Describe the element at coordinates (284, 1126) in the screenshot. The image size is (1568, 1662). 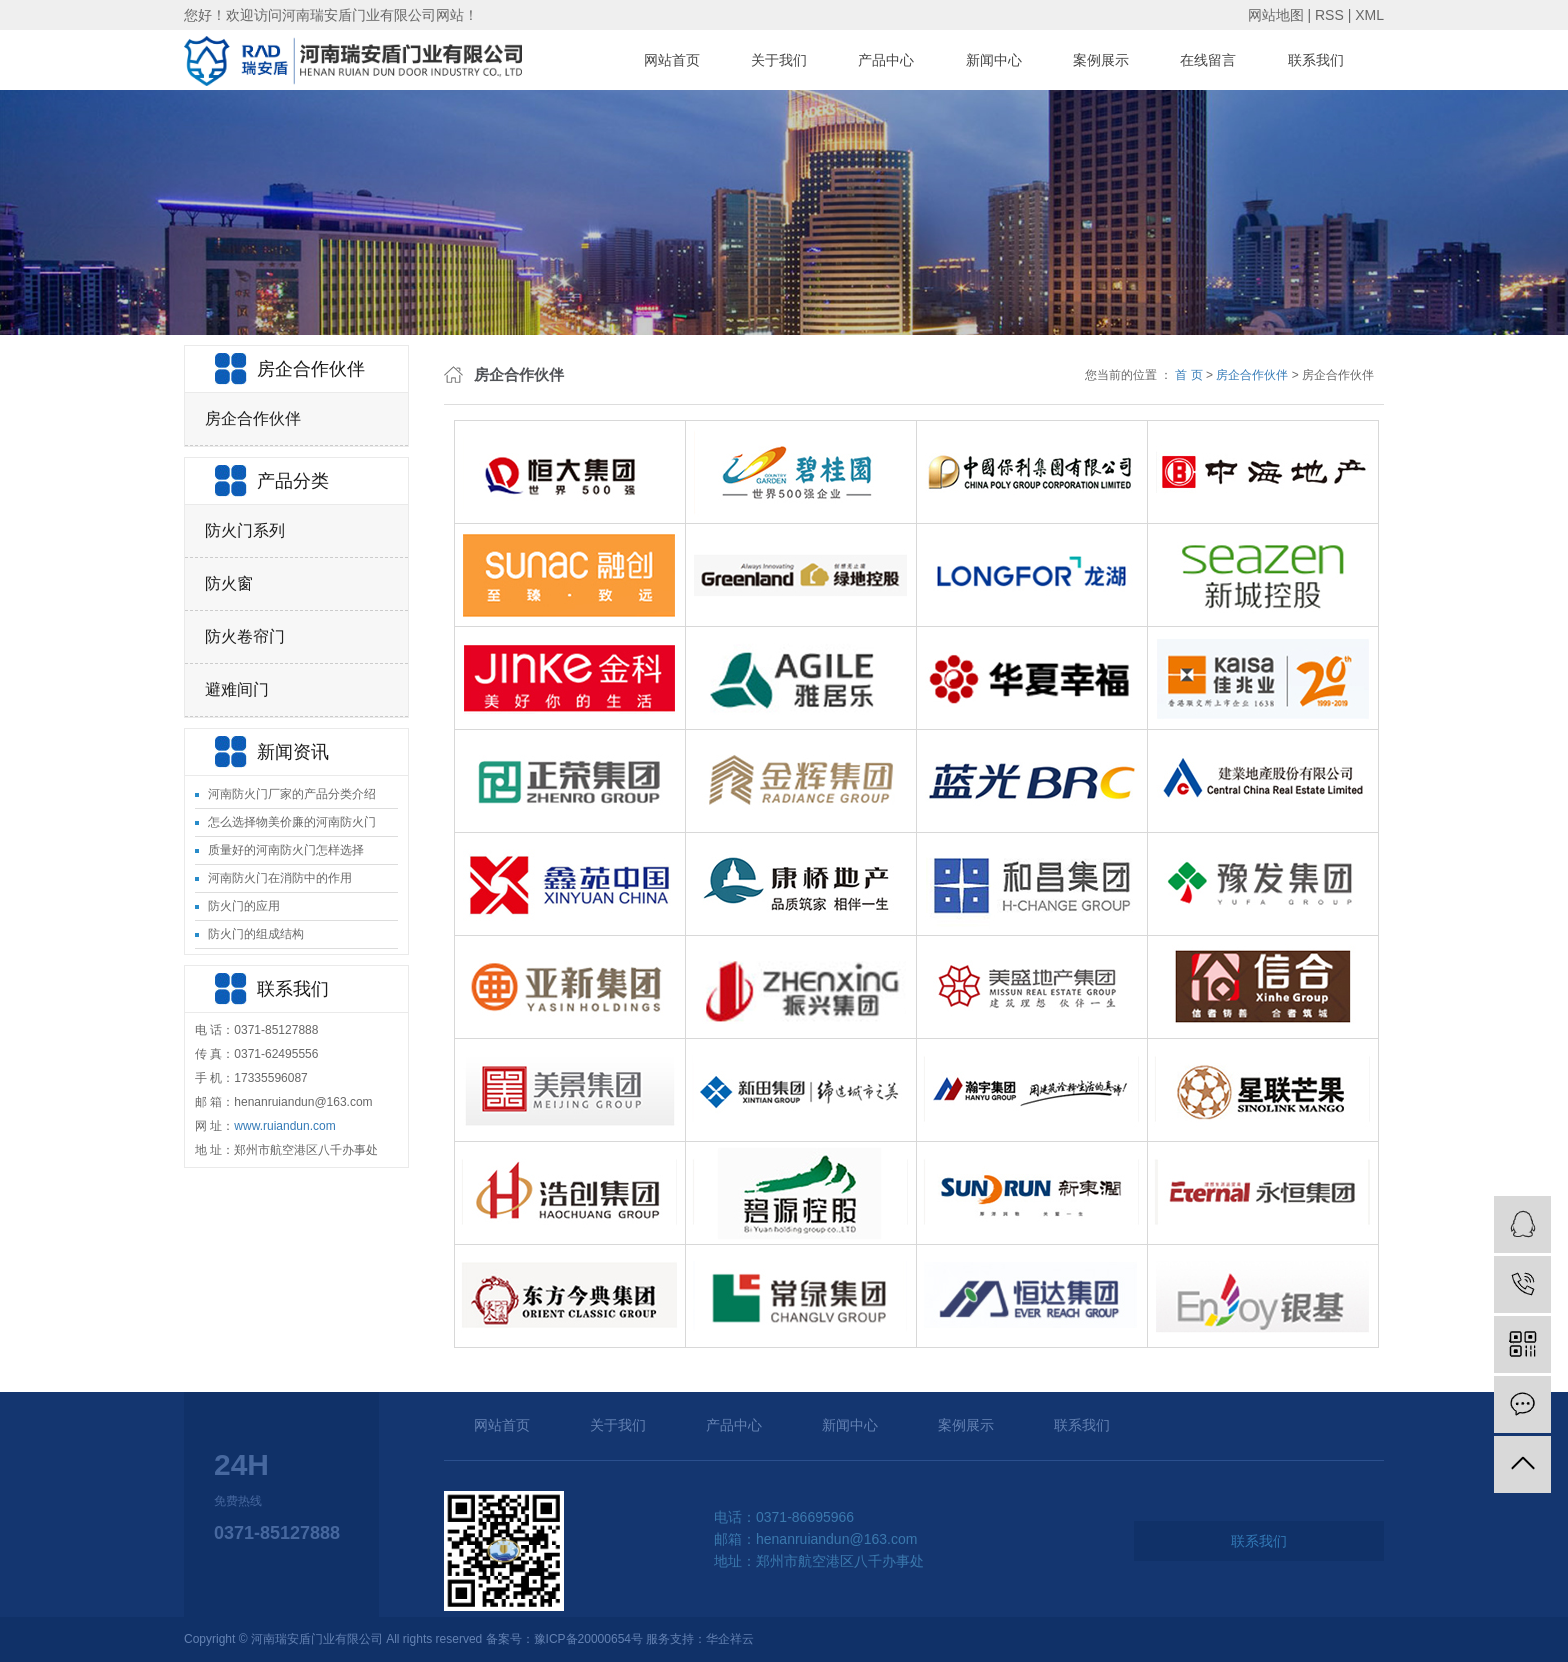
I see `www.ruiandun.com` at that location.